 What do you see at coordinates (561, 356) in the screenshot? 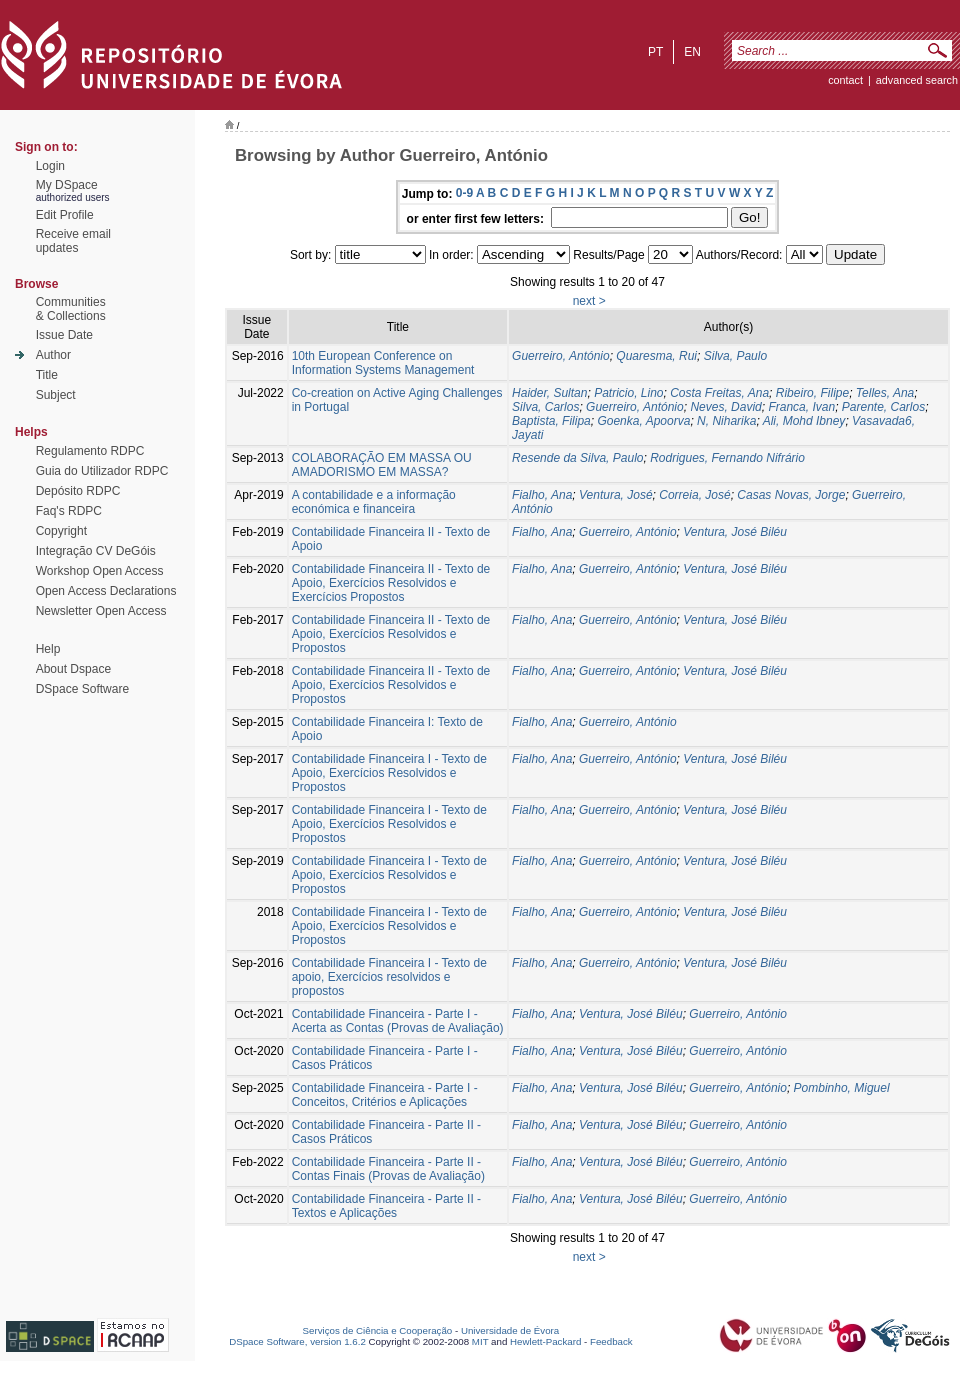
I see `Guerreiro, António` at bounding box center [561, 356].